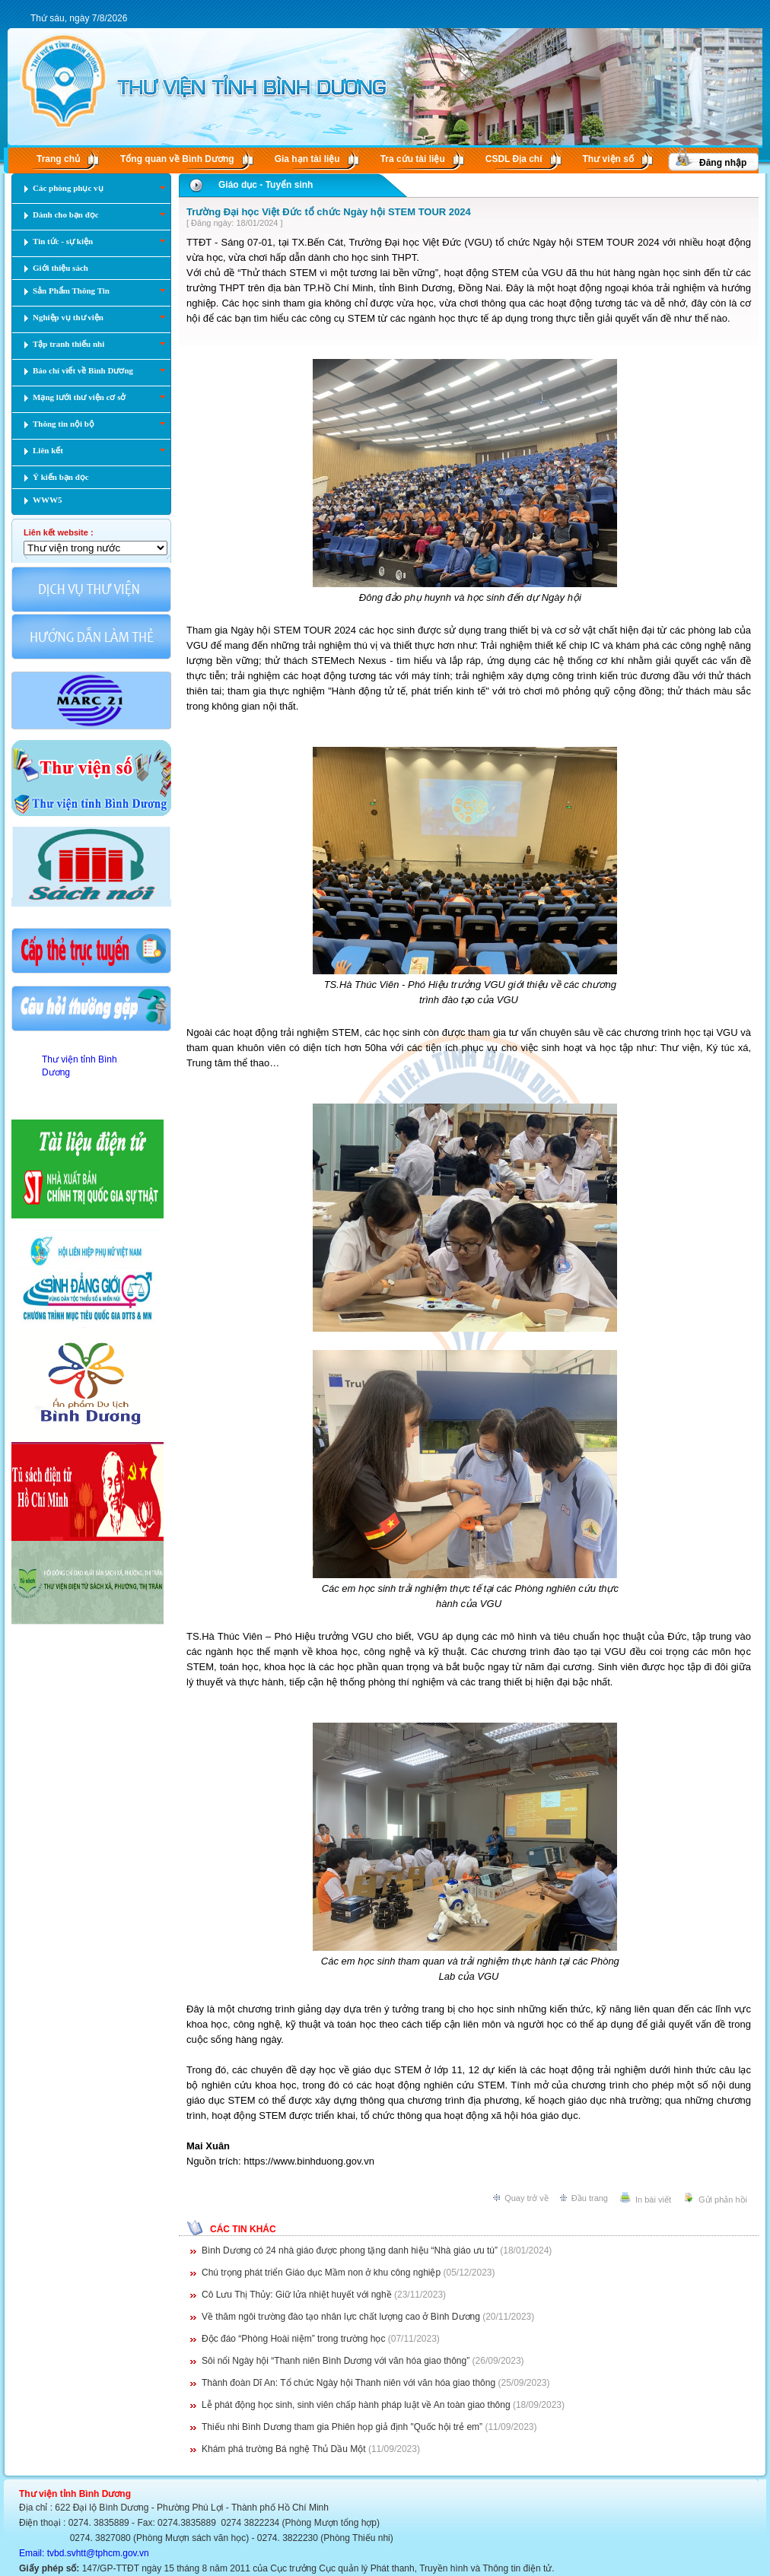  I want to click on Thư viện số, so click(608, 159).